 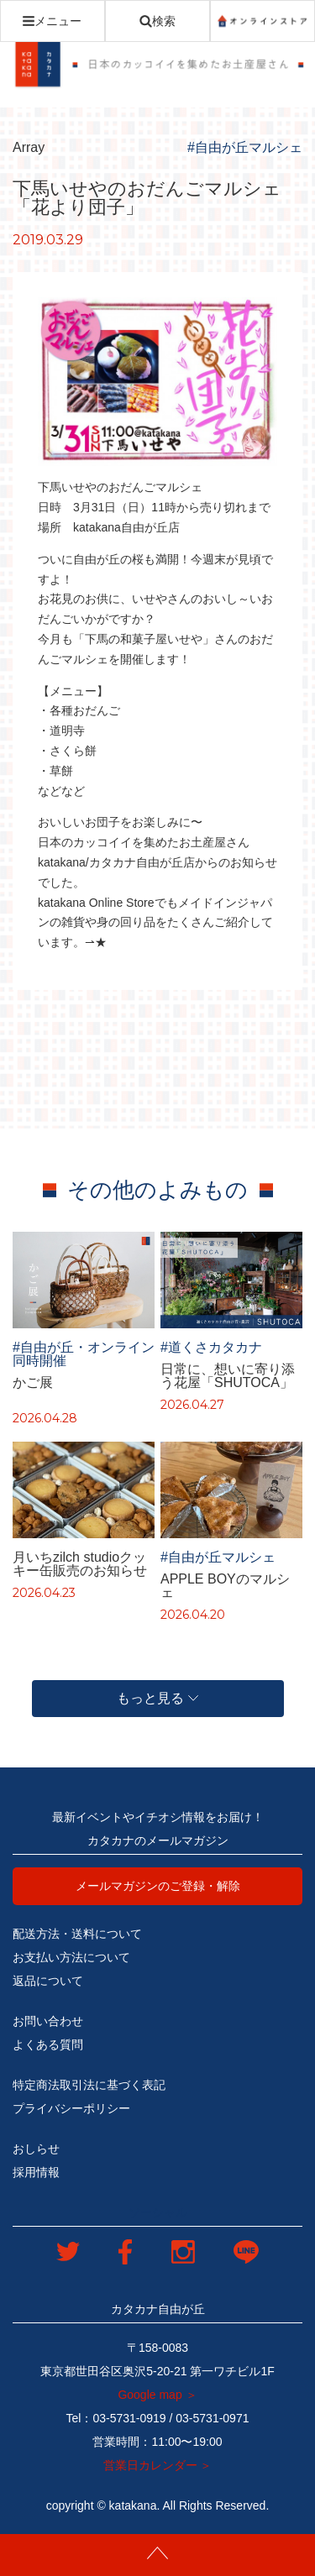 What do you see at coordinates (89, 2085) in the screenshot?
I see `特定商法取引法に基づく表記` at bounding box center [89, 2085].